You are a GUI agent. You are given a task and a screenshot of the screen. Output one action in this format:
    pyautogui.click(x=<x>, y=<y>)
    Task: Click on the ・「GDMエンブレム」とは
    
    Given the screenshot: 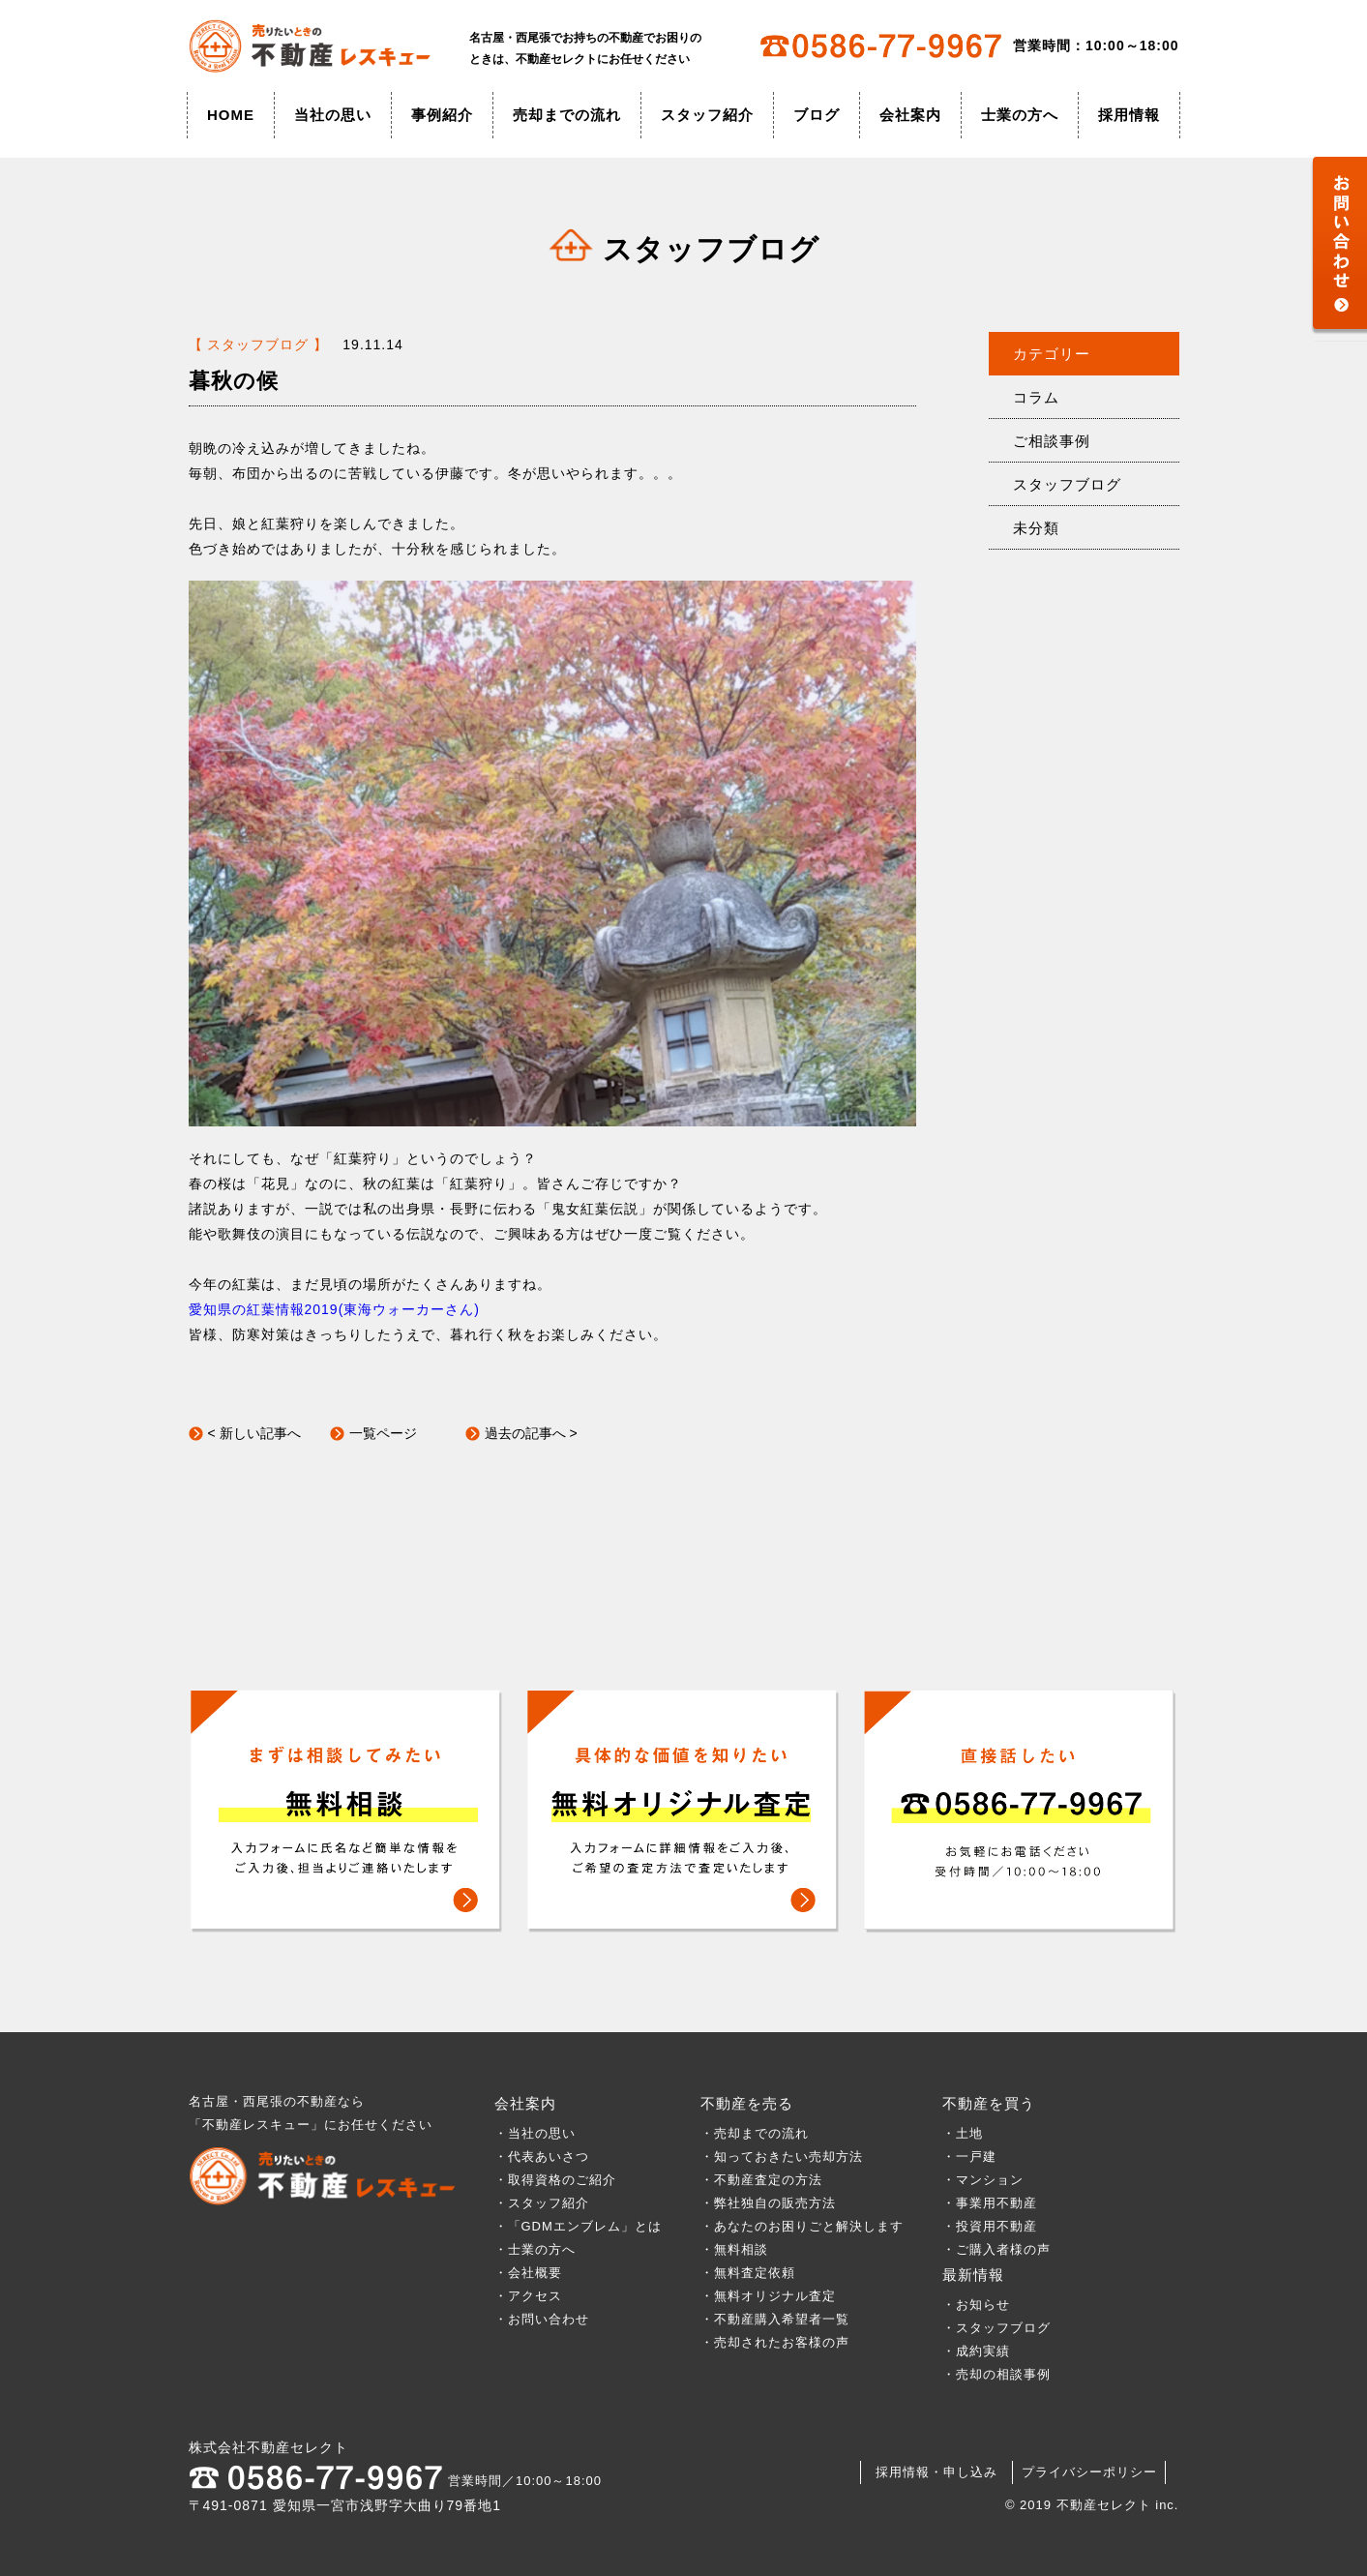 What is the action you would take?
    pyautogui.click(x=578, y=2226)
    